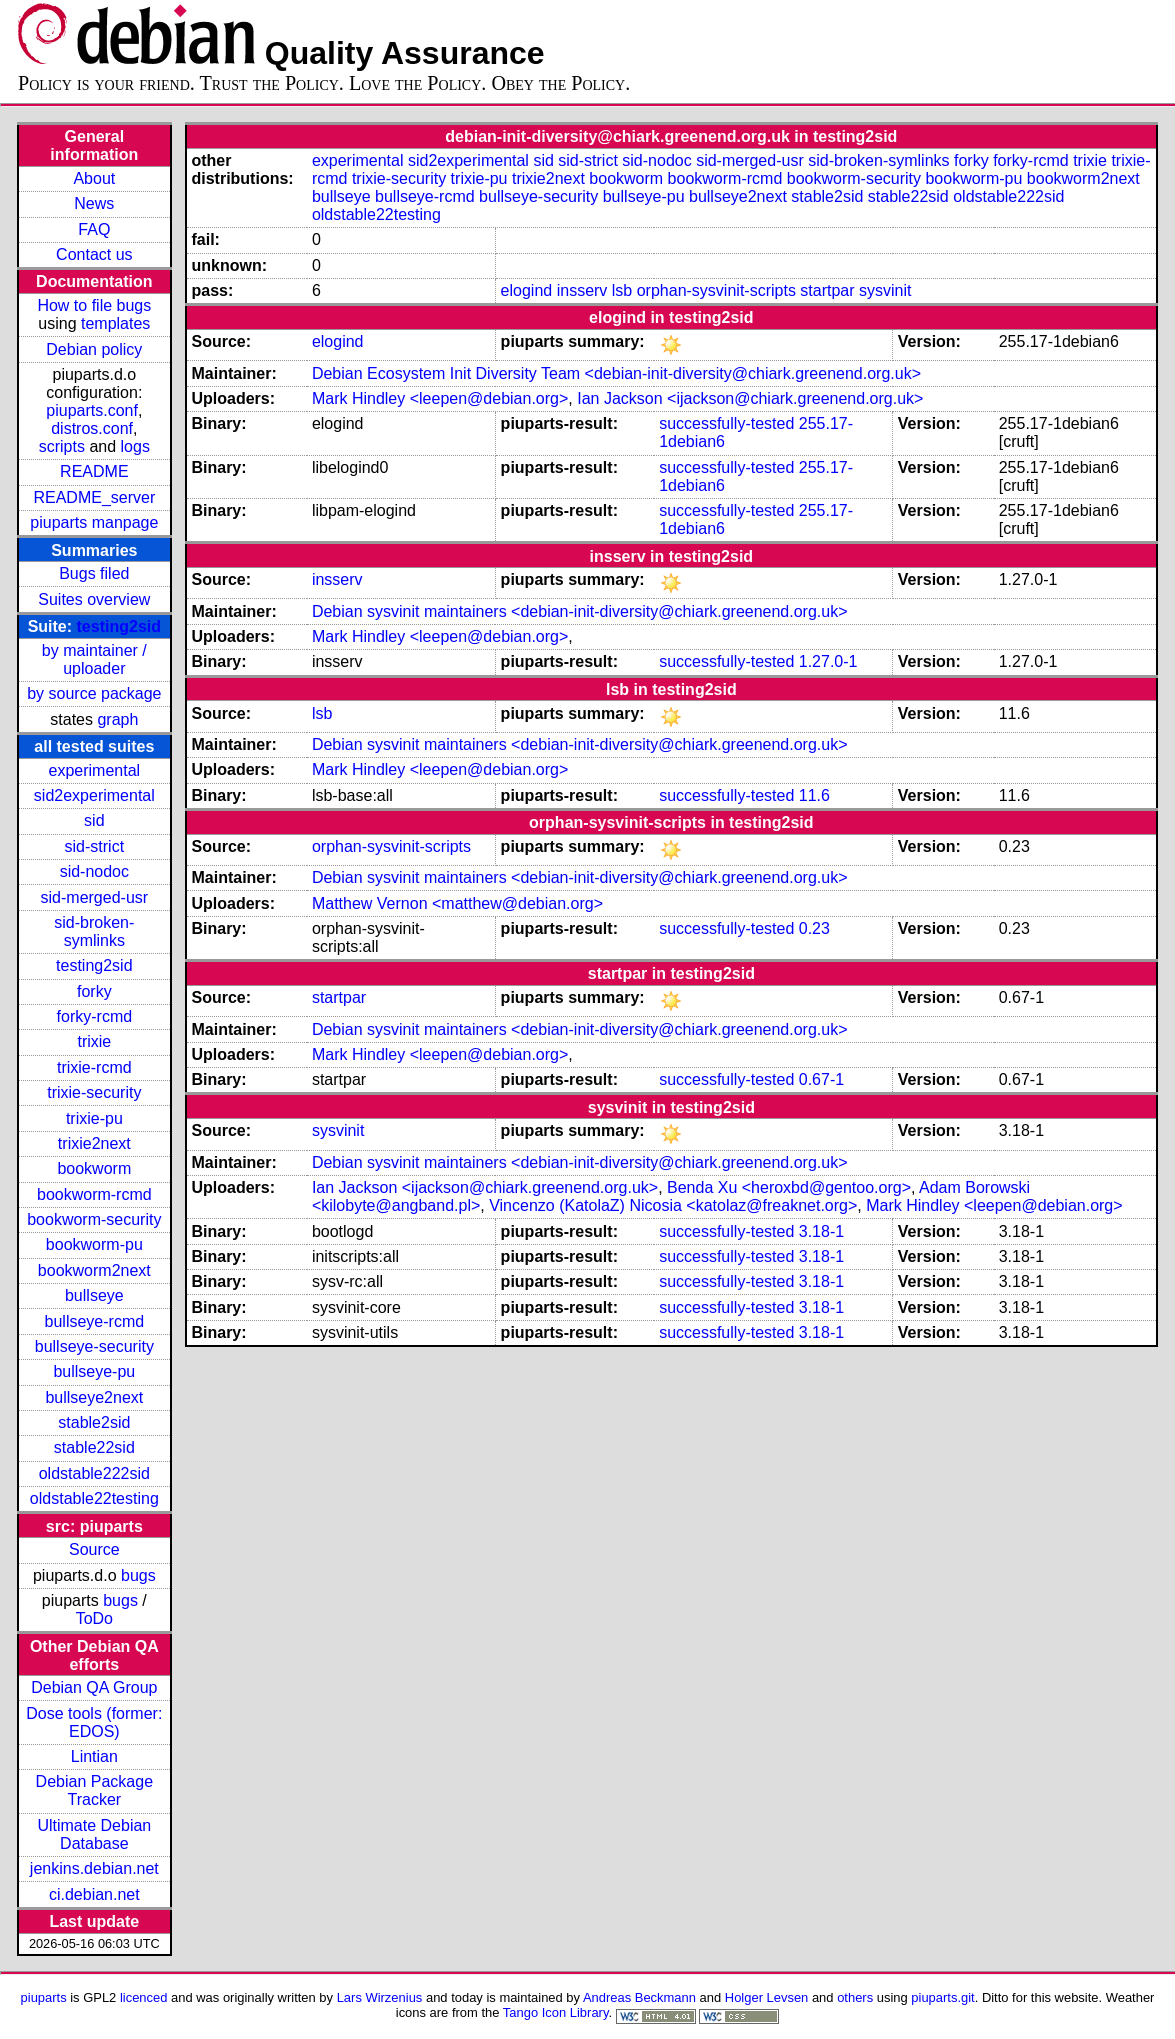  What do you see at coordinates (95, 897) in the screenshot?
I see `sid-merged-usr` at bounding box center [95, 897].